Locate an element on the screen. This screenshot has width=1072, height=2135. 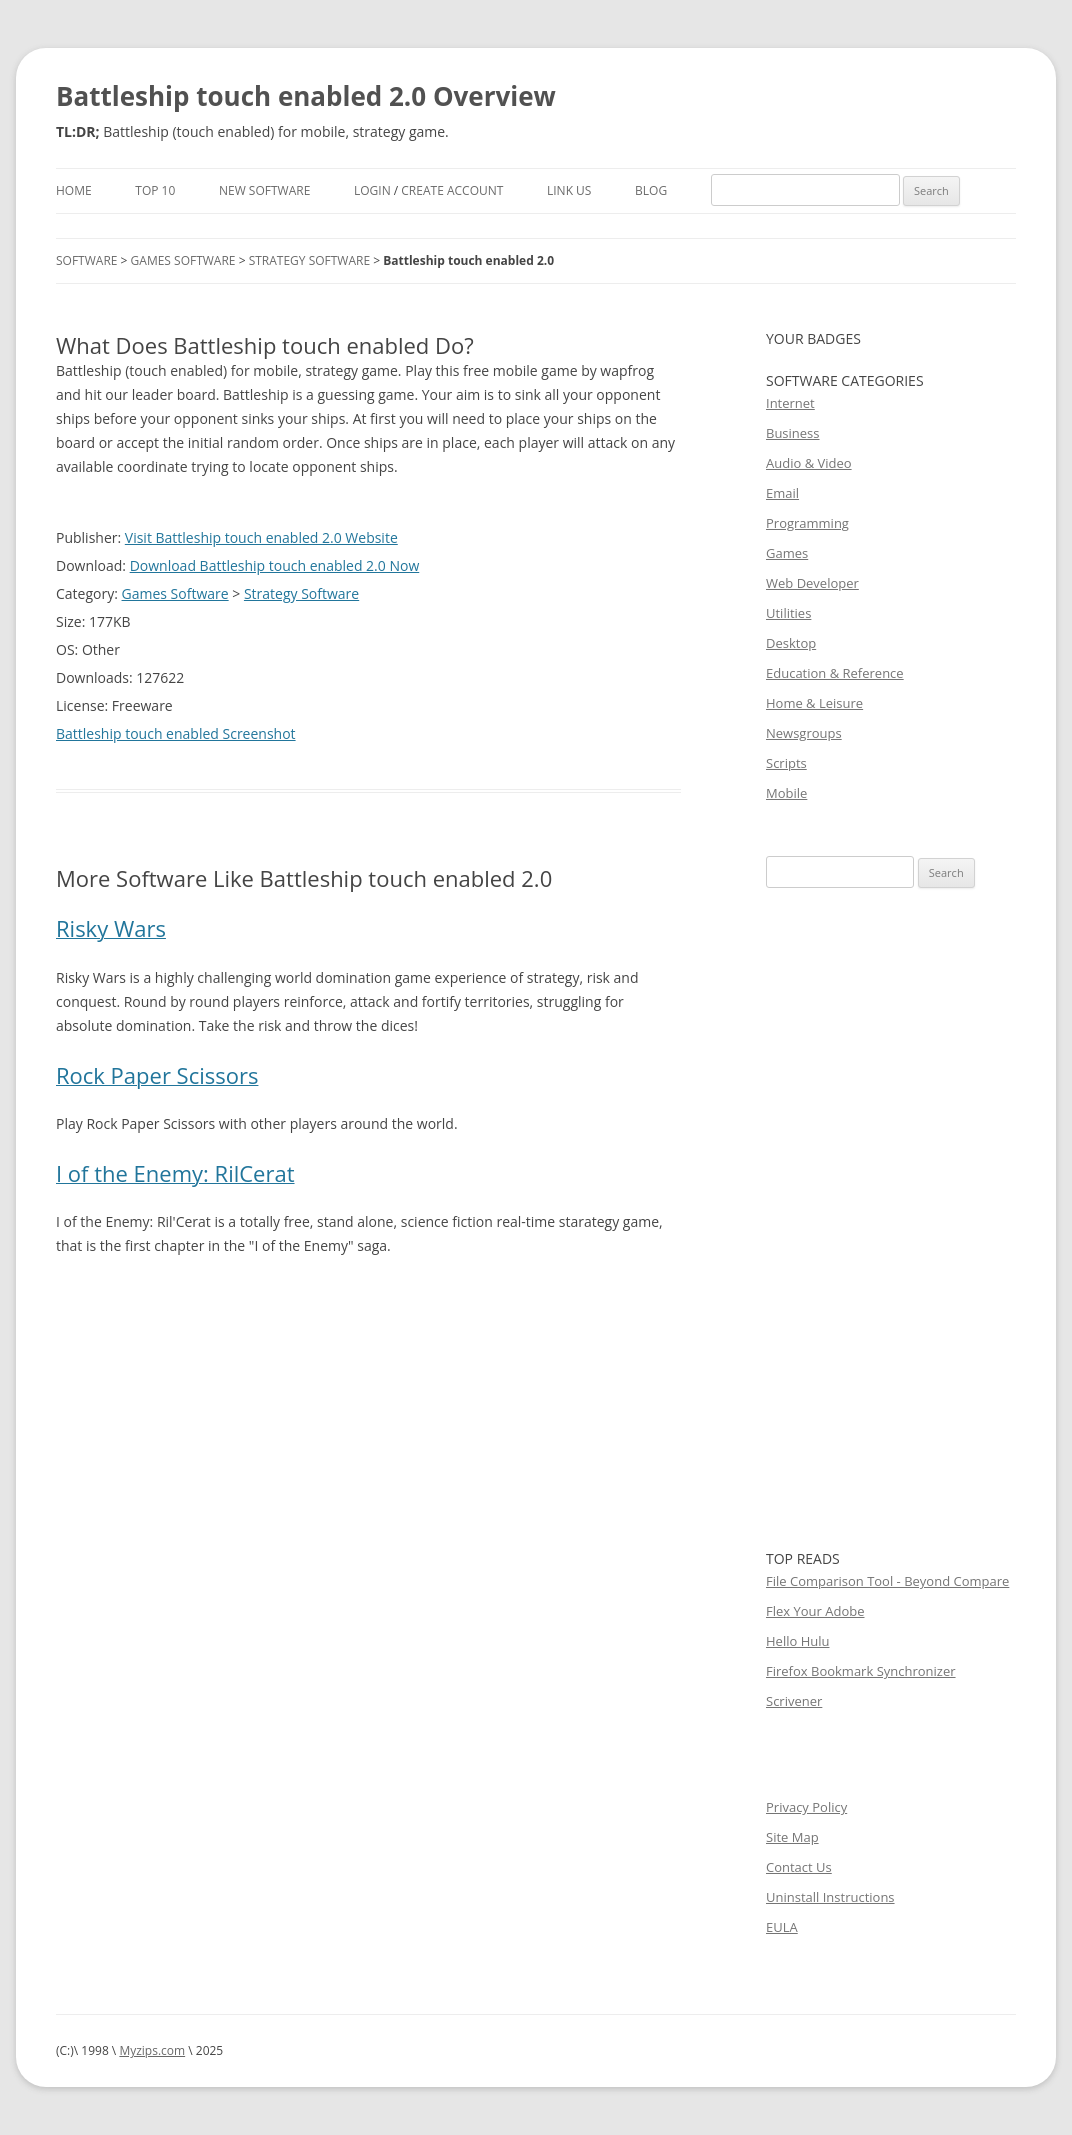
Create Account is located at coordinates (452, 190).